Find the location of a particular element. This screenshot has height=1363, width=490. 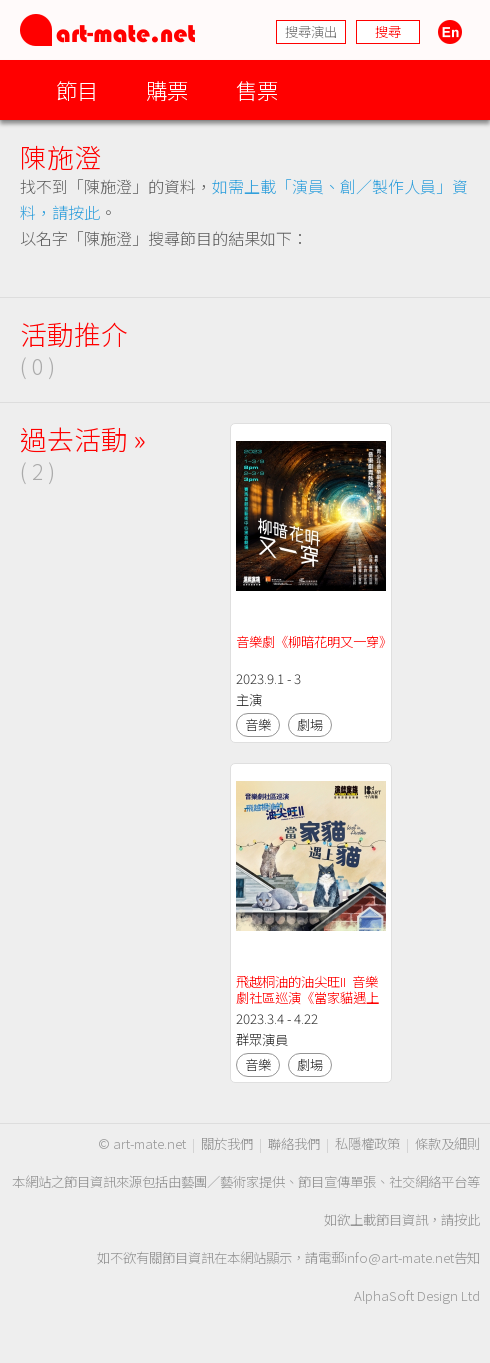

按此 is located at coordinates (467, 1219).